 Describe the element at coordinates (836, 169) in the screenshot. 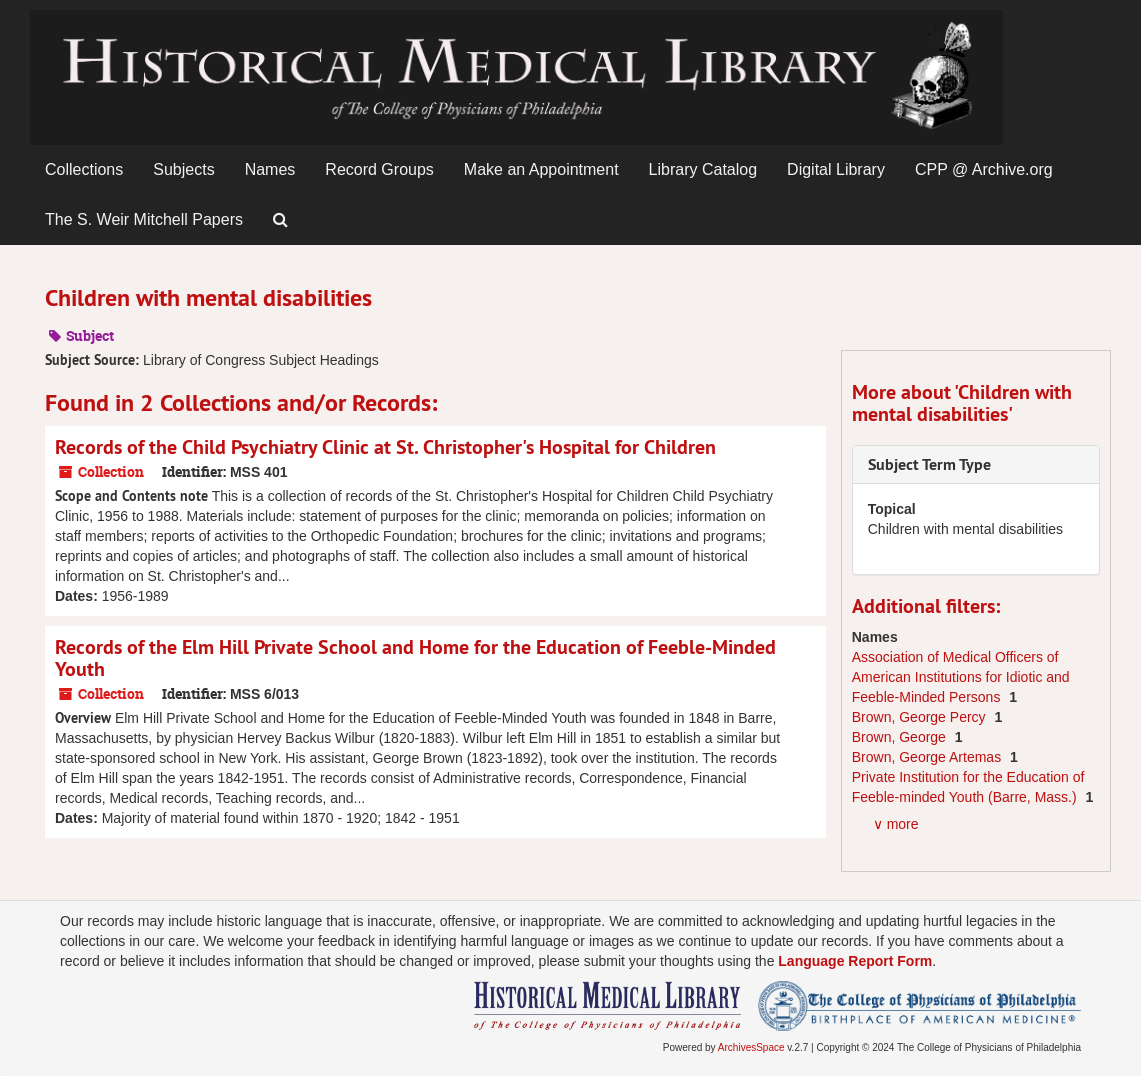

I see `Digital Library` at that location.